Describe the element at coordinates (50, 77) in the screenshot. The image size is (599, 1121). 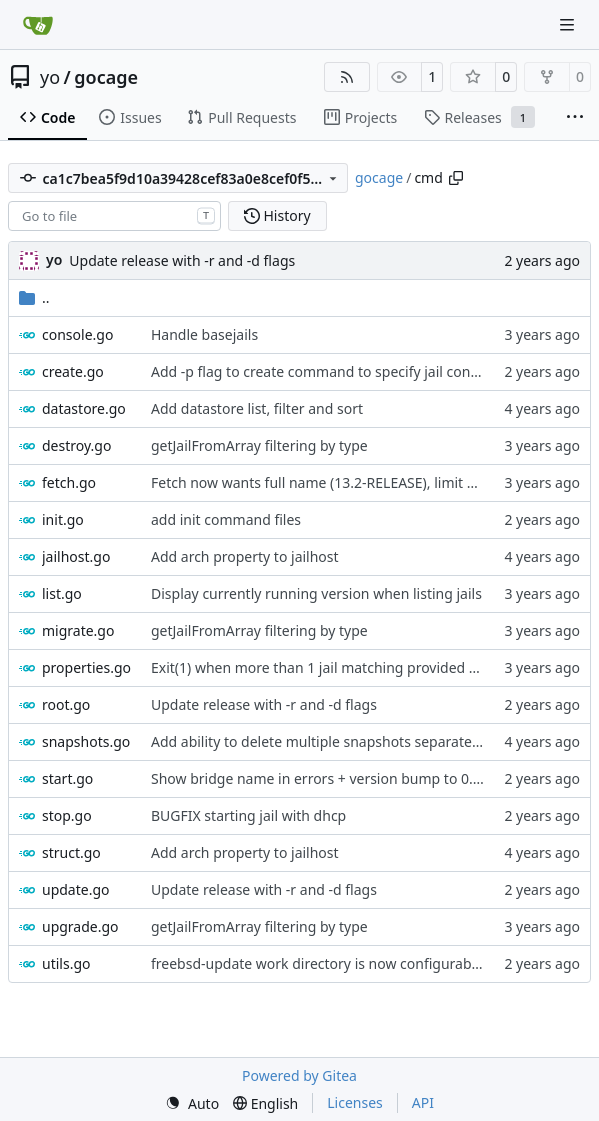
I see `yo` at that location.